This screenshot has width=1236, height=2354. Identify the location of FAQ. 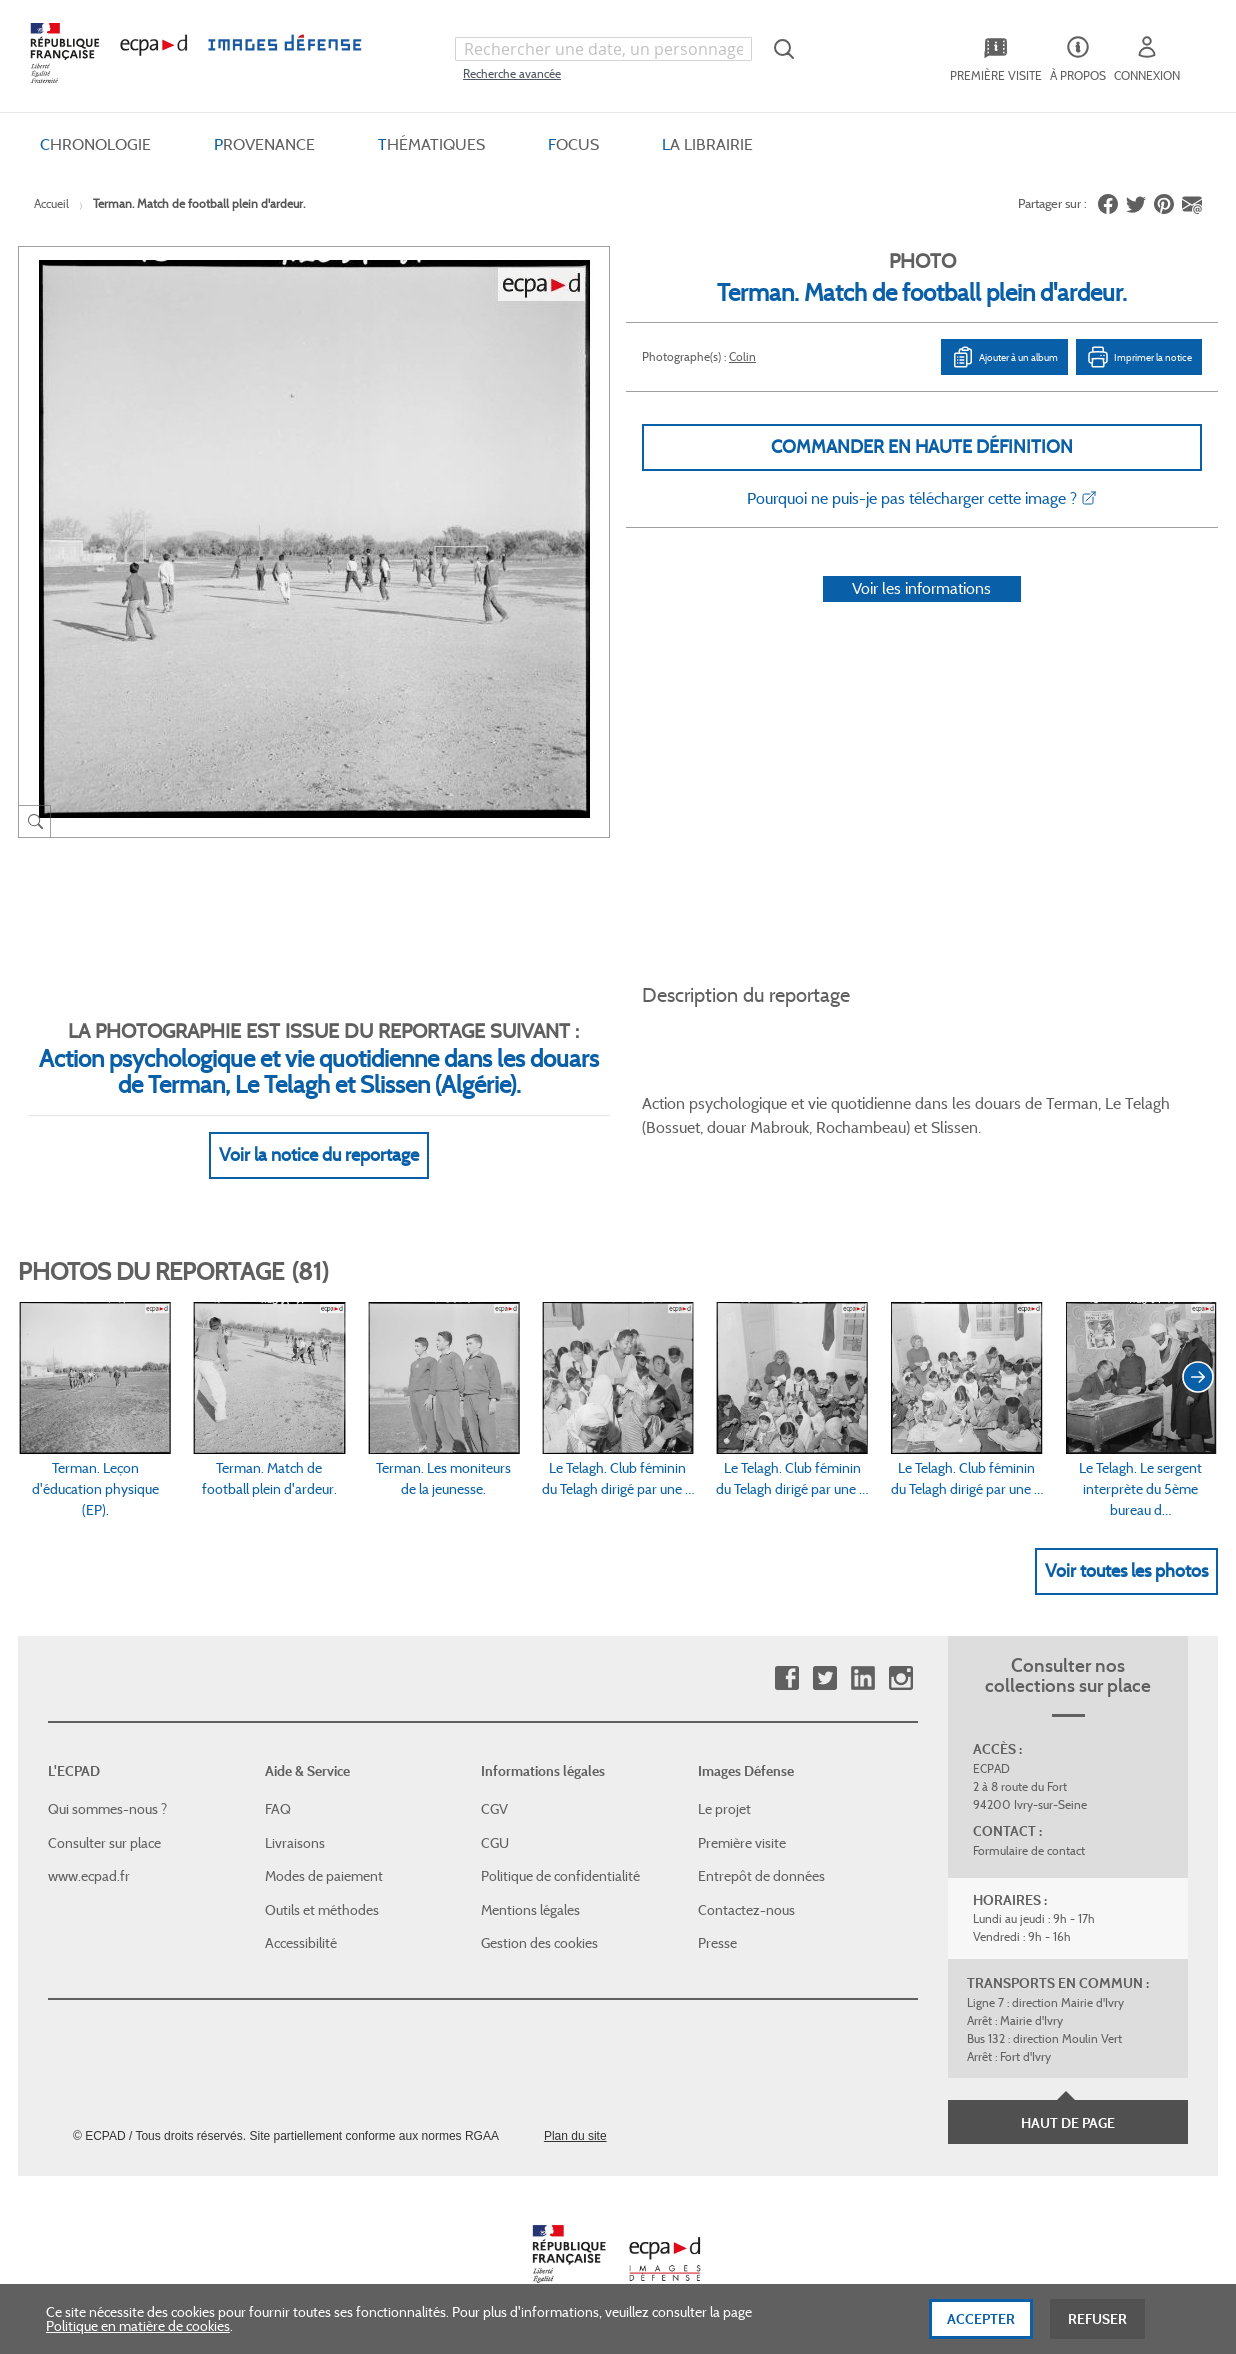
(278, 1809).